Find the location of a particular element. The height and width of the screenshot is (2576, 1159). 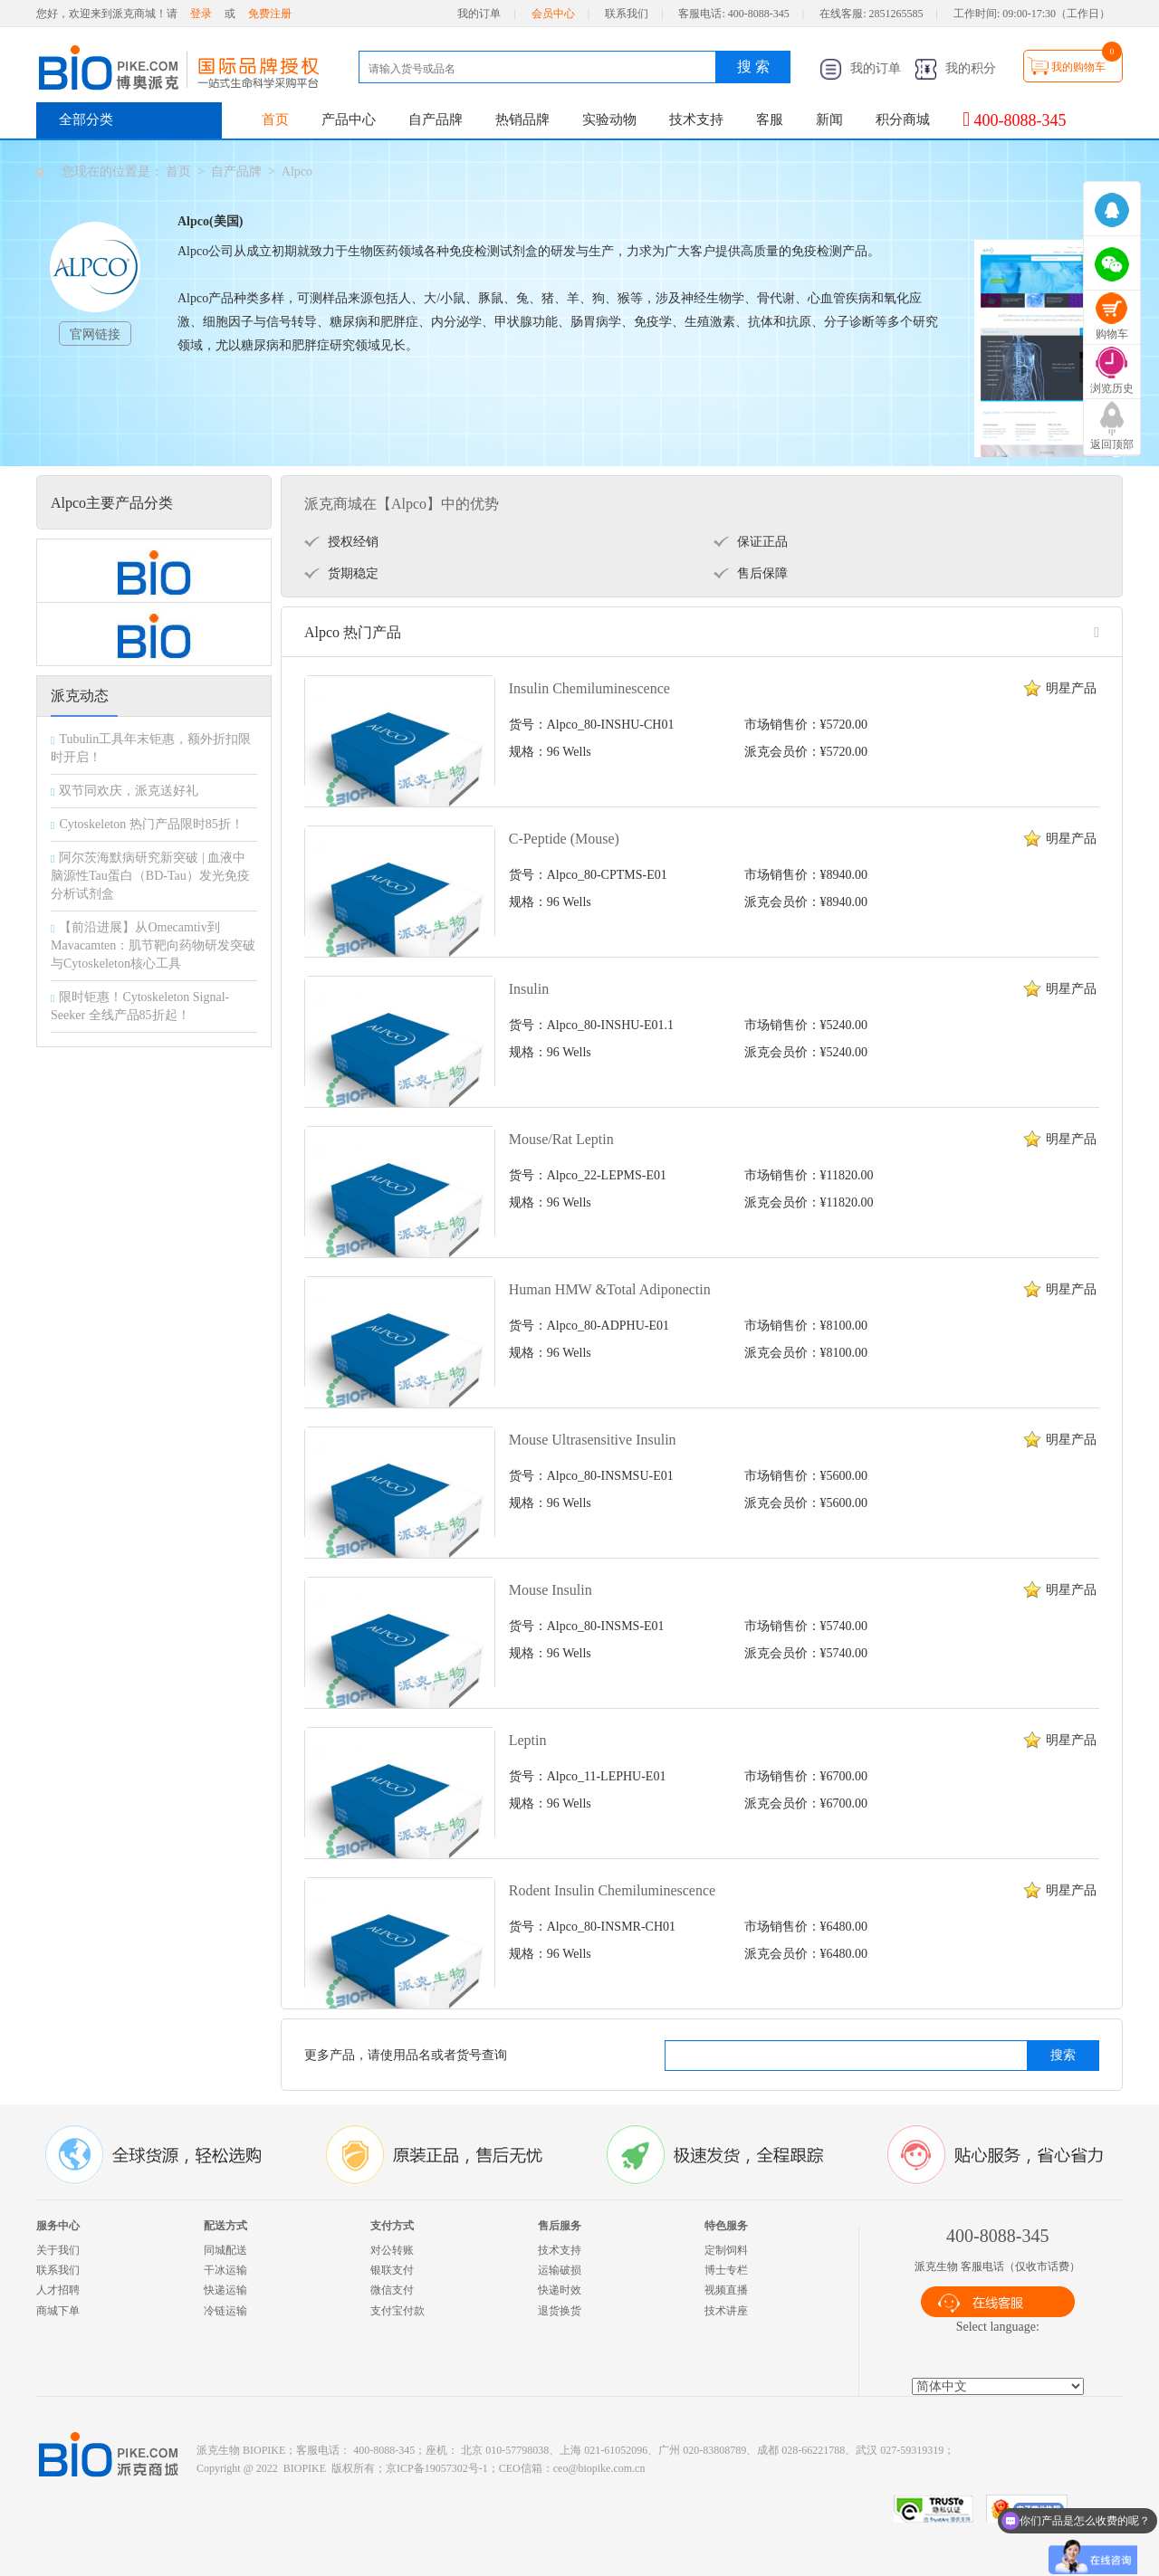

京ICP备19057302号-1 is located at coordinates (437, 2468).